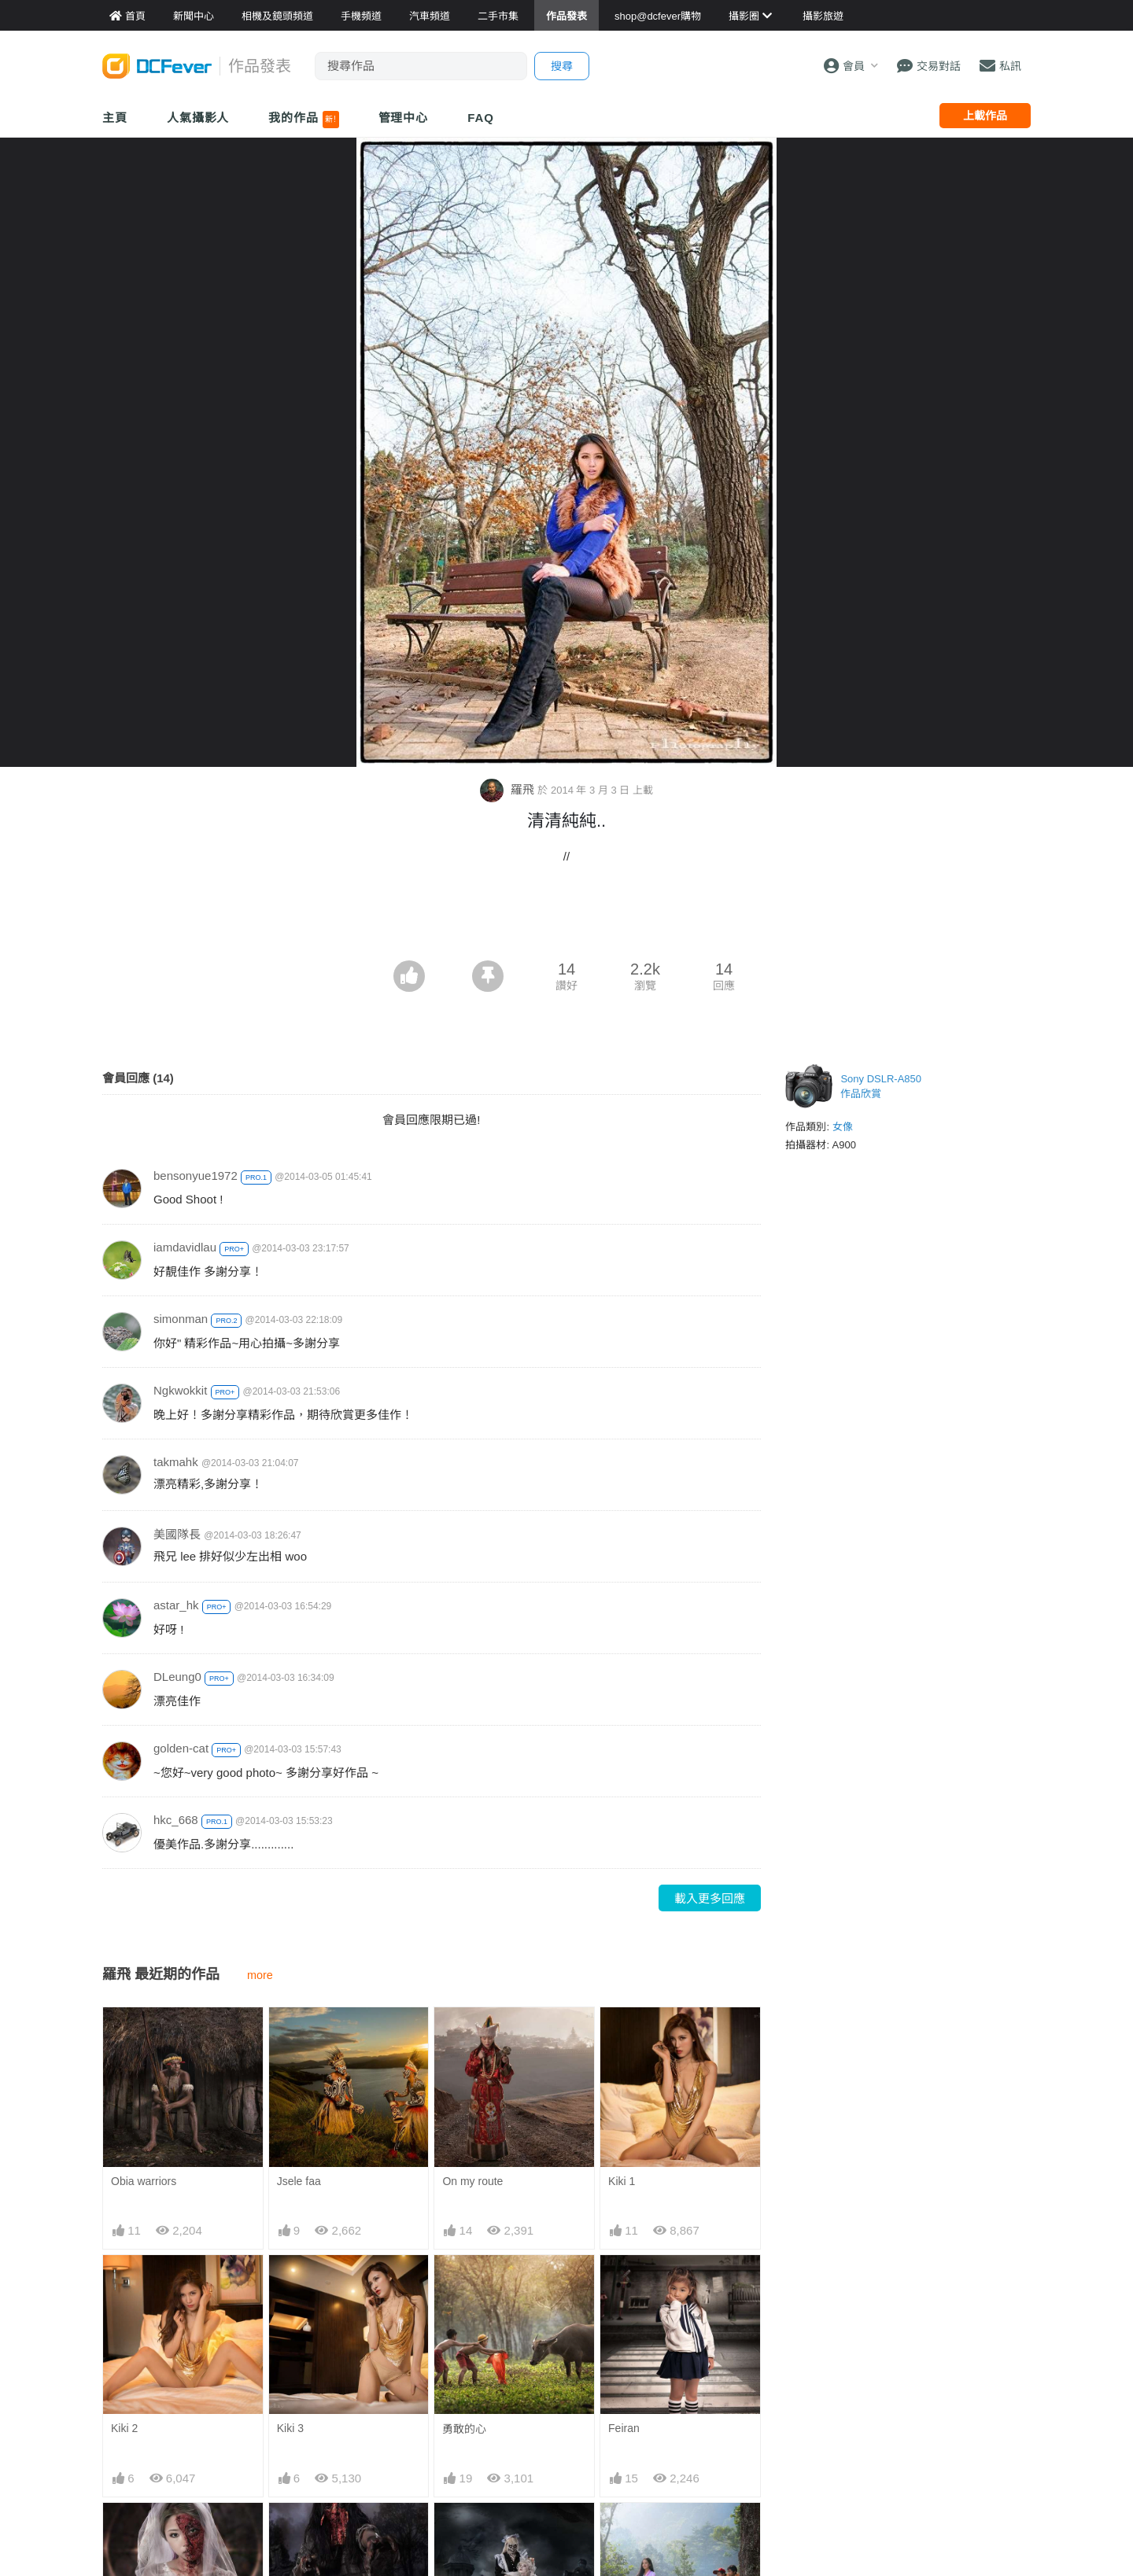 This screenshot has width=1133, height=2576. I want to click on Halloween Night, so click(482, 2530).